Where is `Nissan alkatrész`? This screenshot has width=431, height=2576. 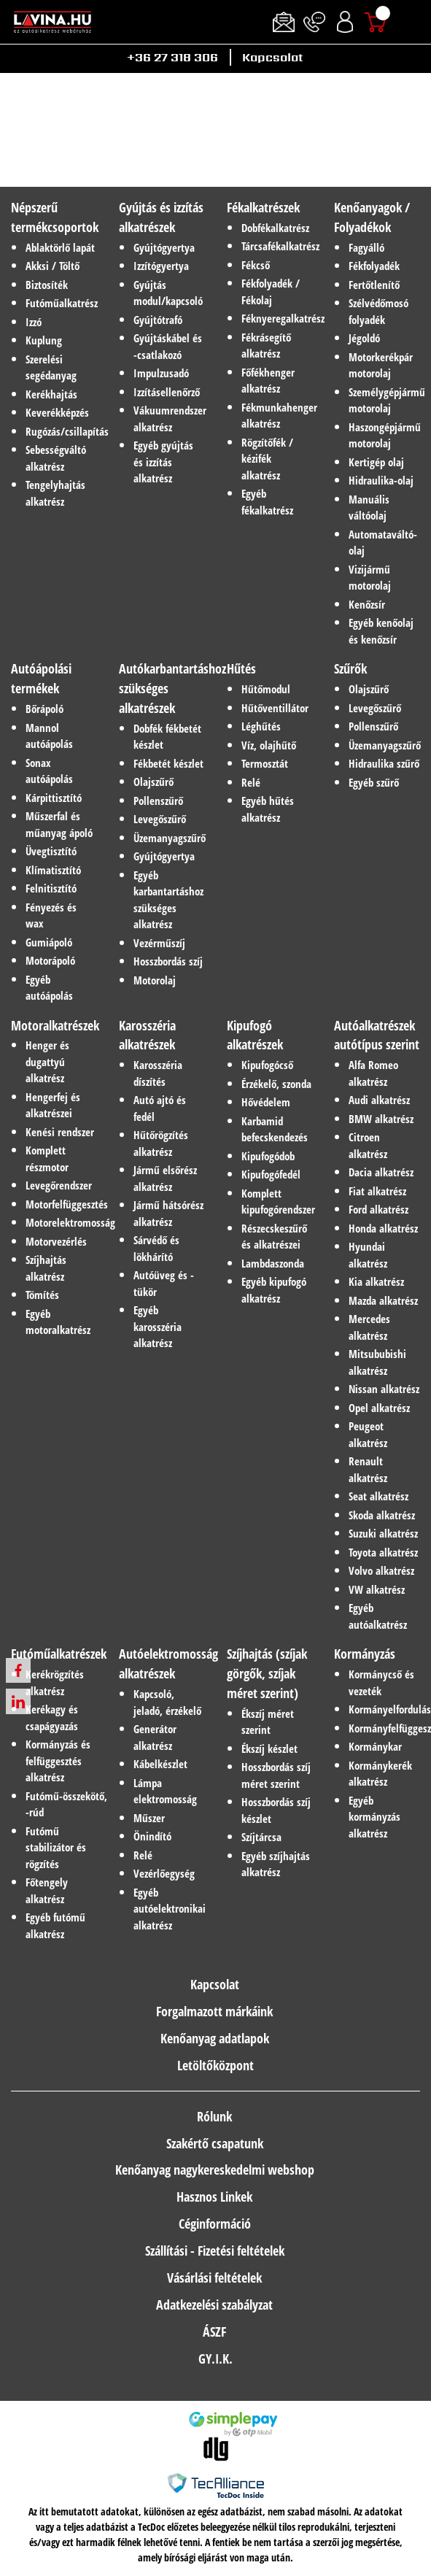
Nissan alkatrész is located at coordinates (384, 1388).